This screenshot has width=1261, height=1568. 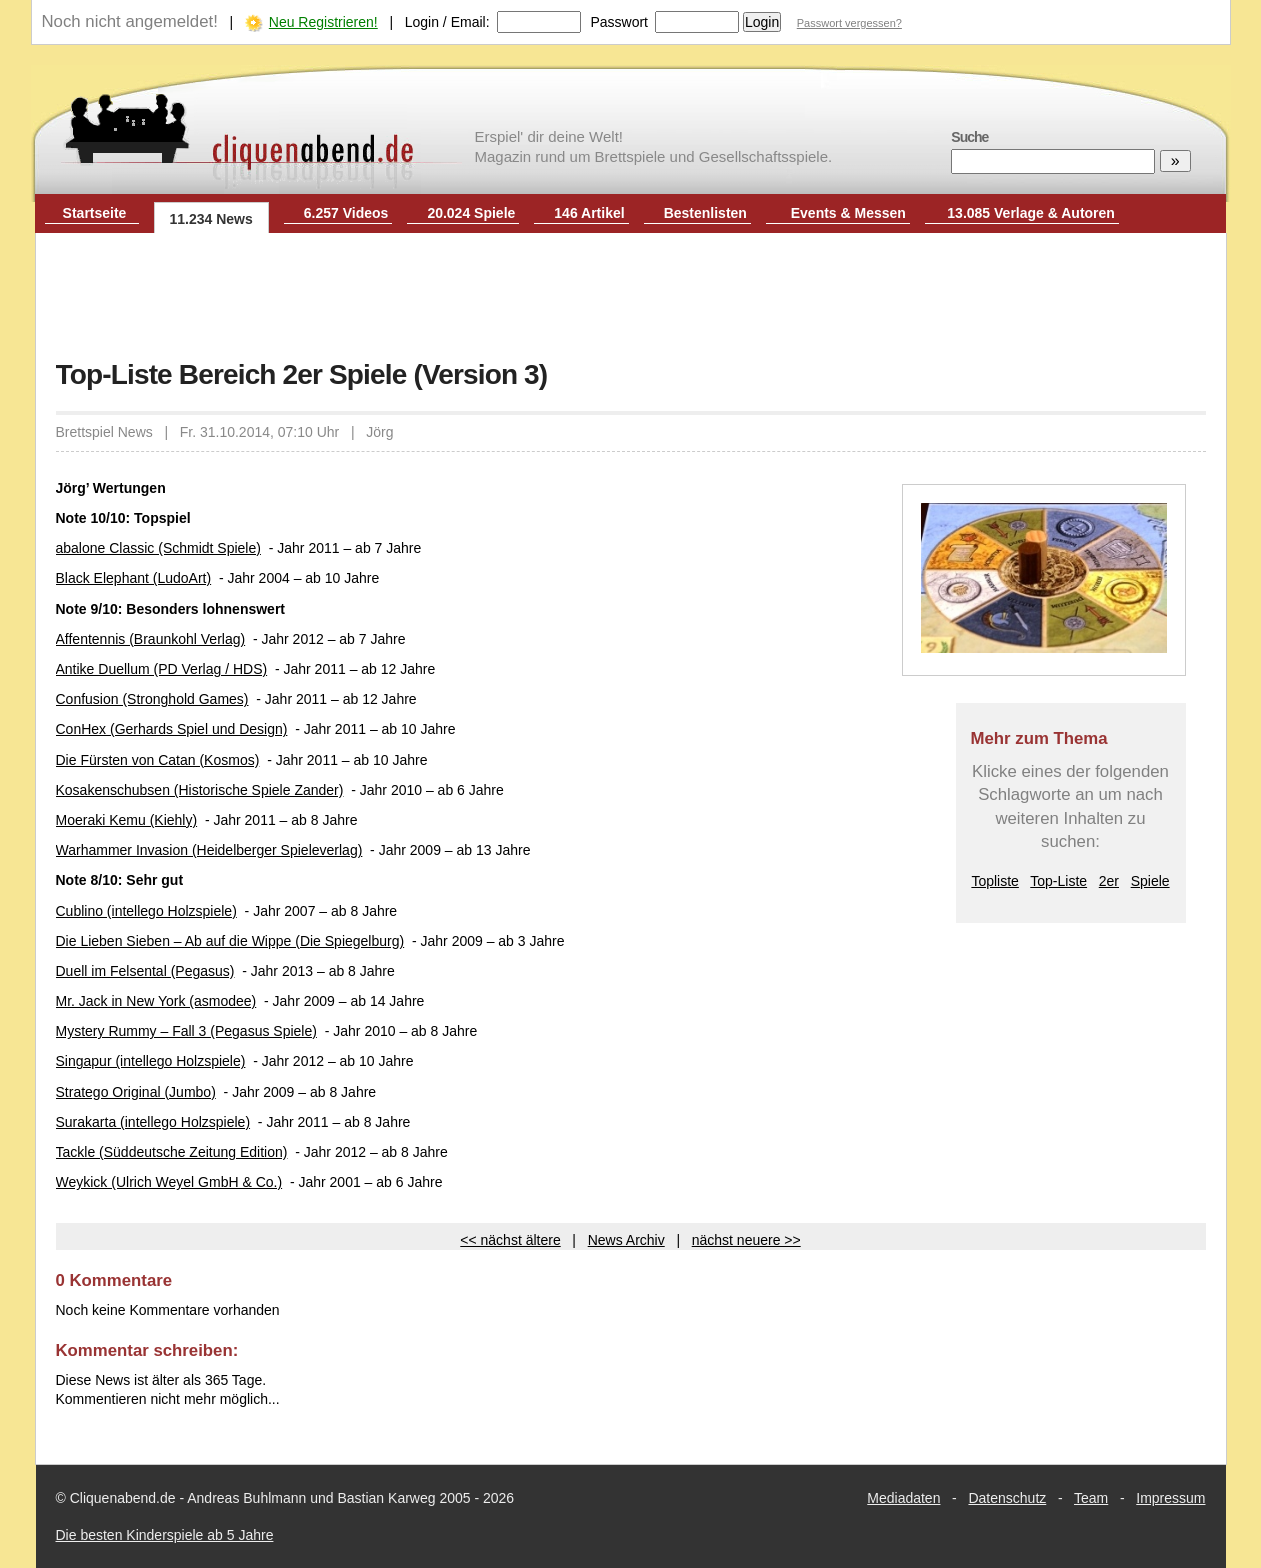 What do you see at coordinates (1109, 881) in the screenshot?
I see `2er` at bounding box center [1109, 881].